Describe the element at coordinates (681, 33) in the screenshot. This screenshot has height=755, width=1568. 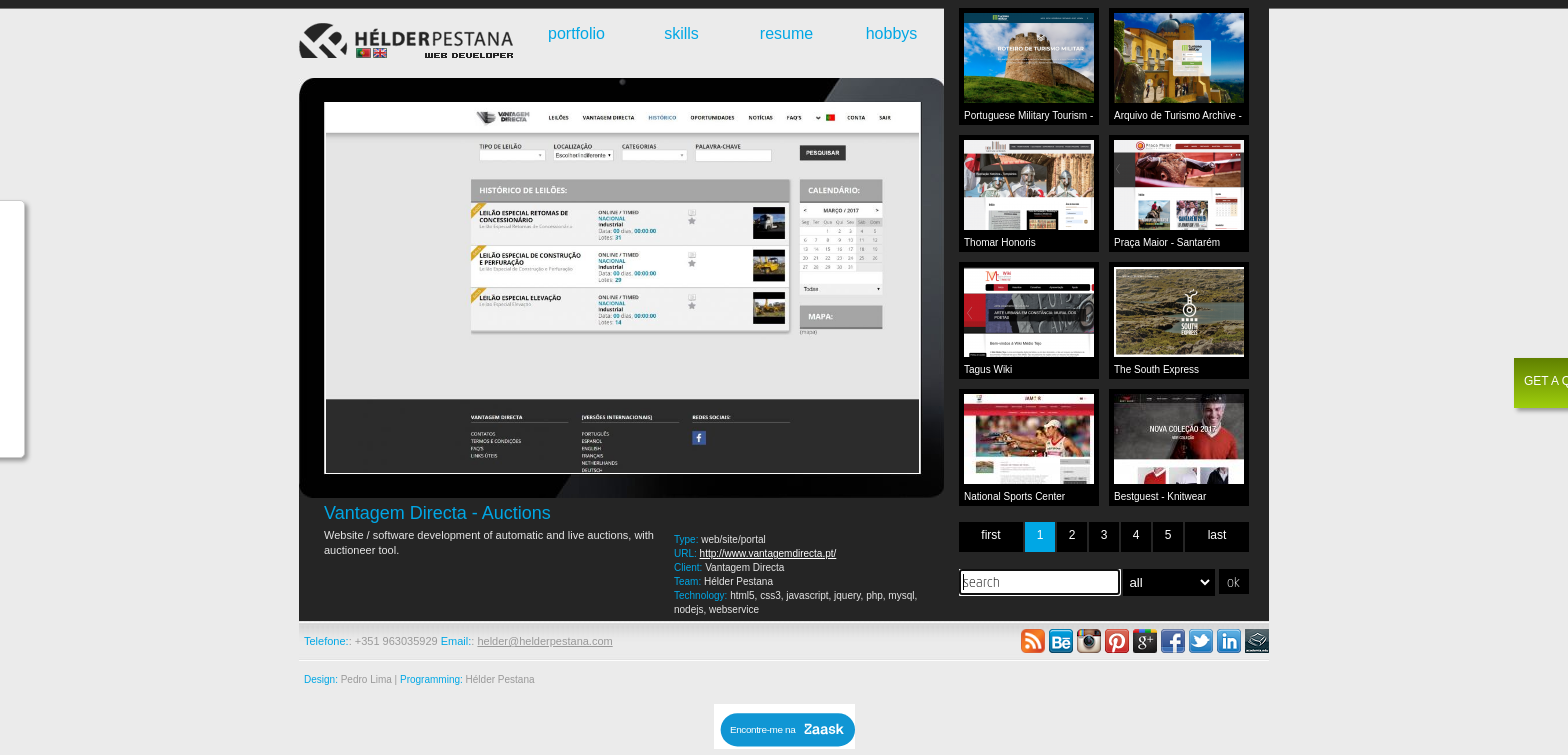
I see `skills` at that location.